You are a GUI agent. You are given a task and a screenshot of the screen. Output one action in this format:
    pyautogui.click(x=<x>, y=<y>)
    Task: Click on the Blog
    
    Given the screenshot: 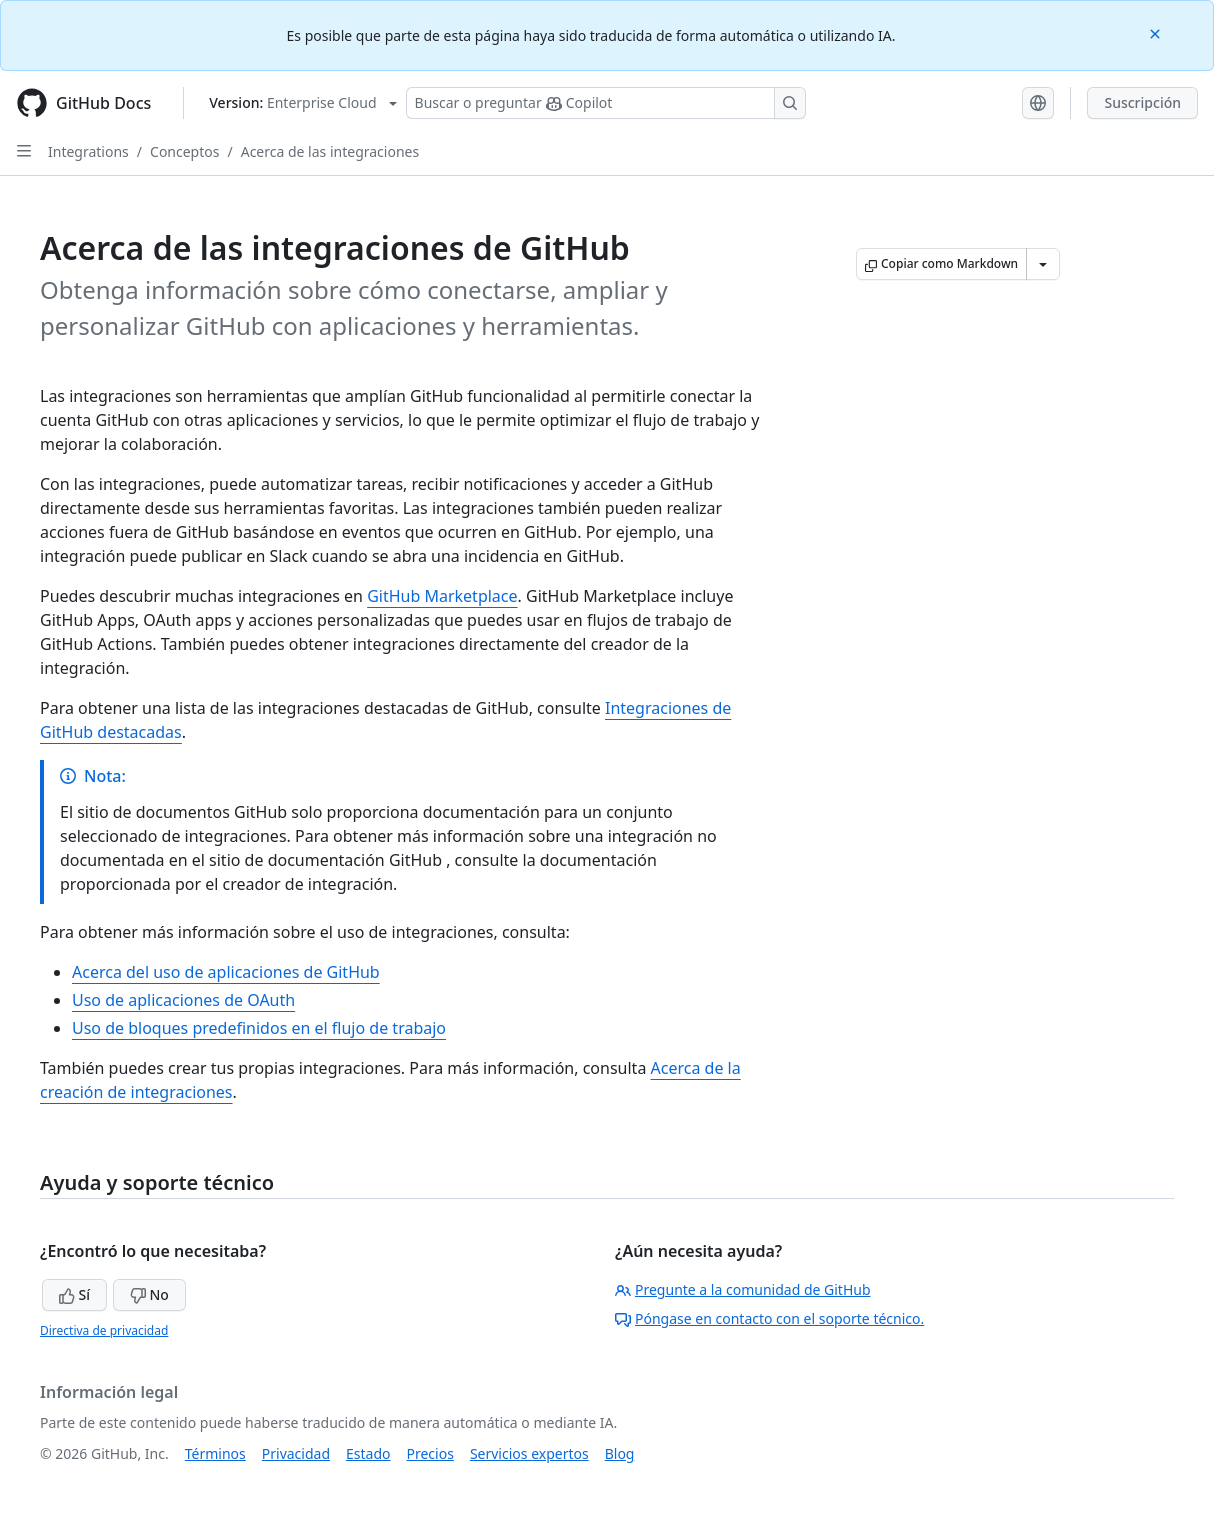 What is the action you would take?
    pyautogui.click(x=620, y=1453)
    